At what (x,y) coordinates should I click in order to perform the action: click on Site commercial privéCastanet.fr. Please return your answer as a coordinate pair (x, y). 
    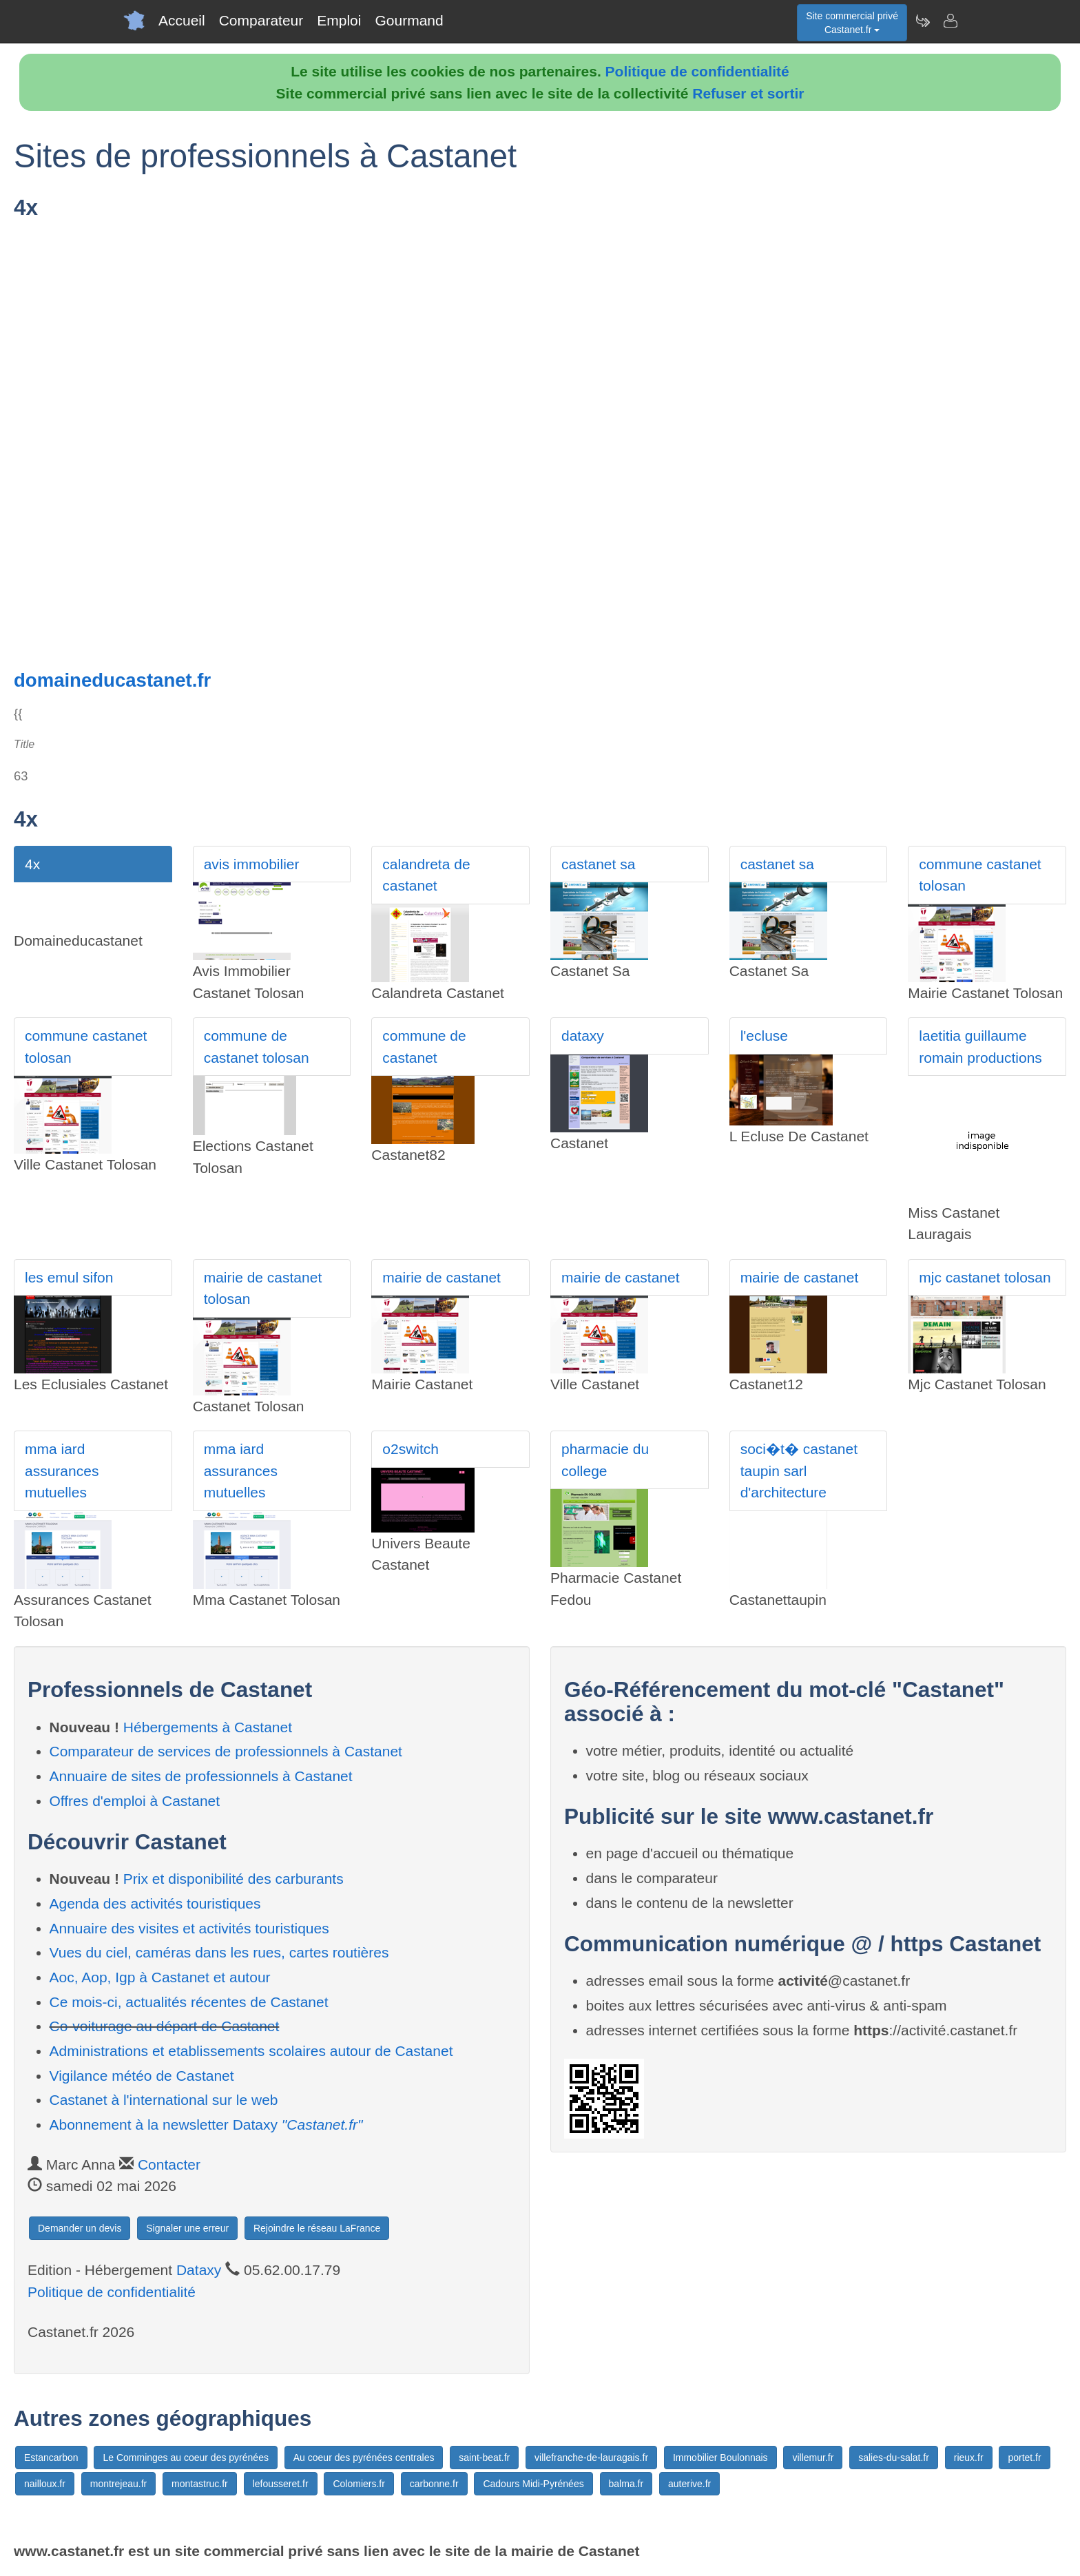
    Looking at the image, I should click on (852, 22).